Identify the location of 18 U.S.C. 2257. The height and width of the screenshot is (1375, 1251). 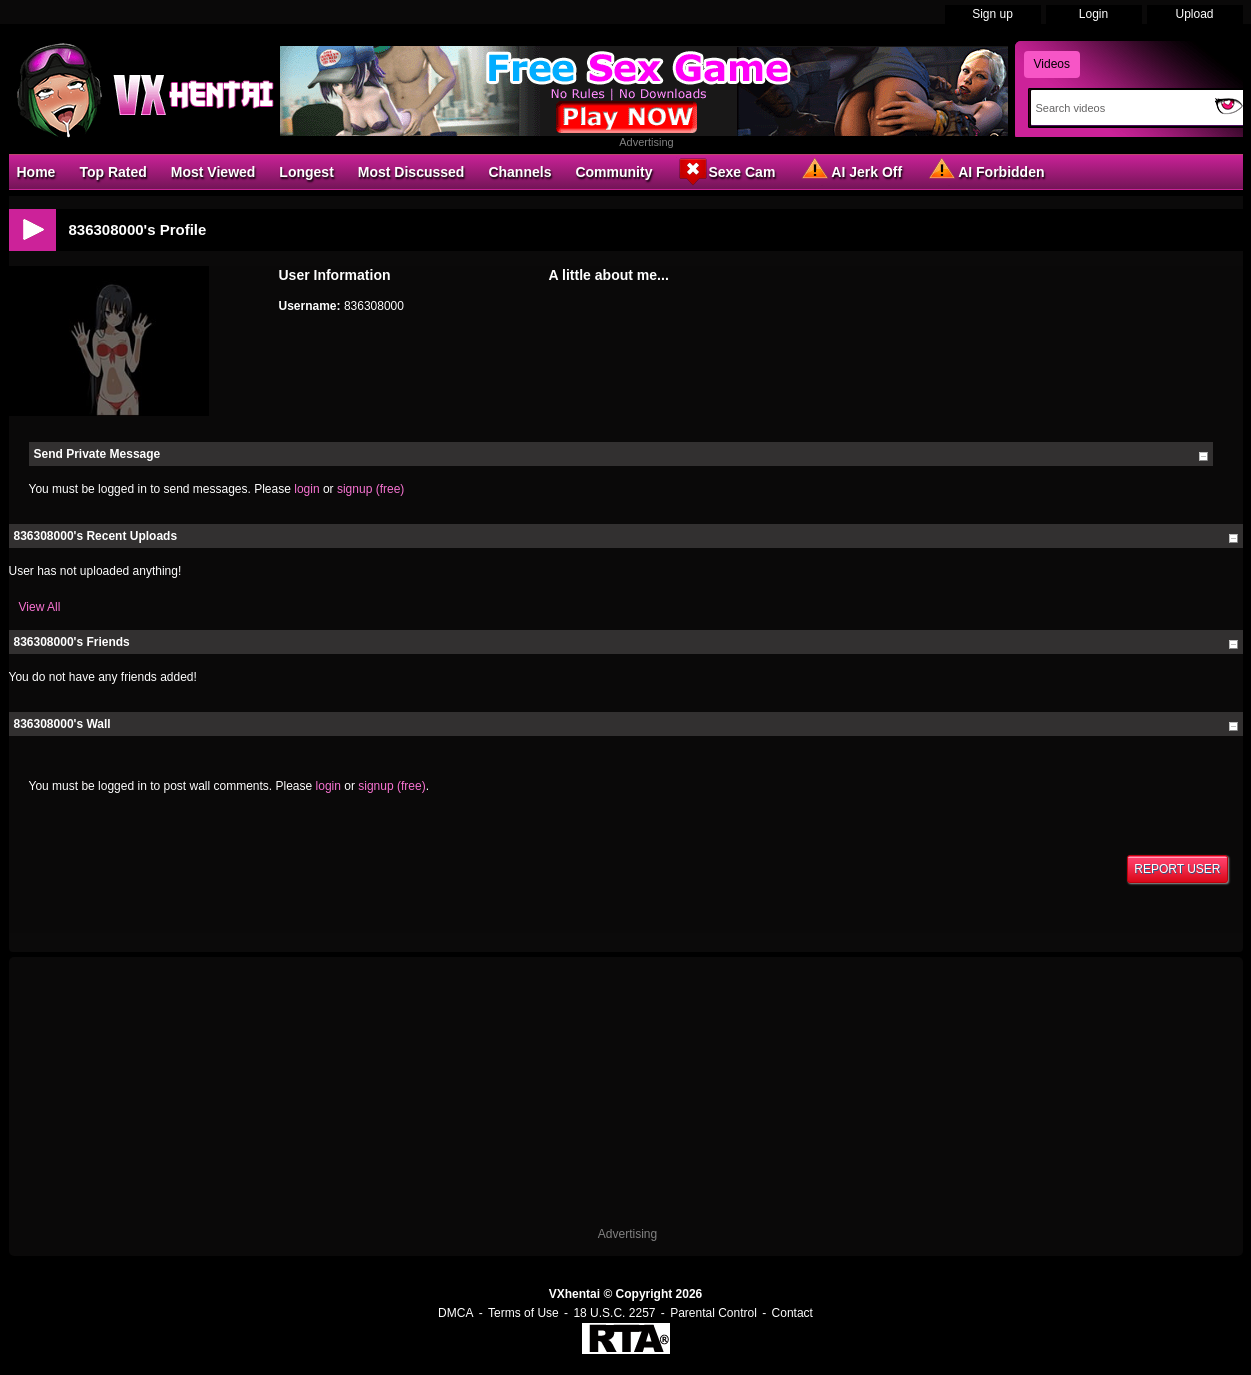
(614, 1313).